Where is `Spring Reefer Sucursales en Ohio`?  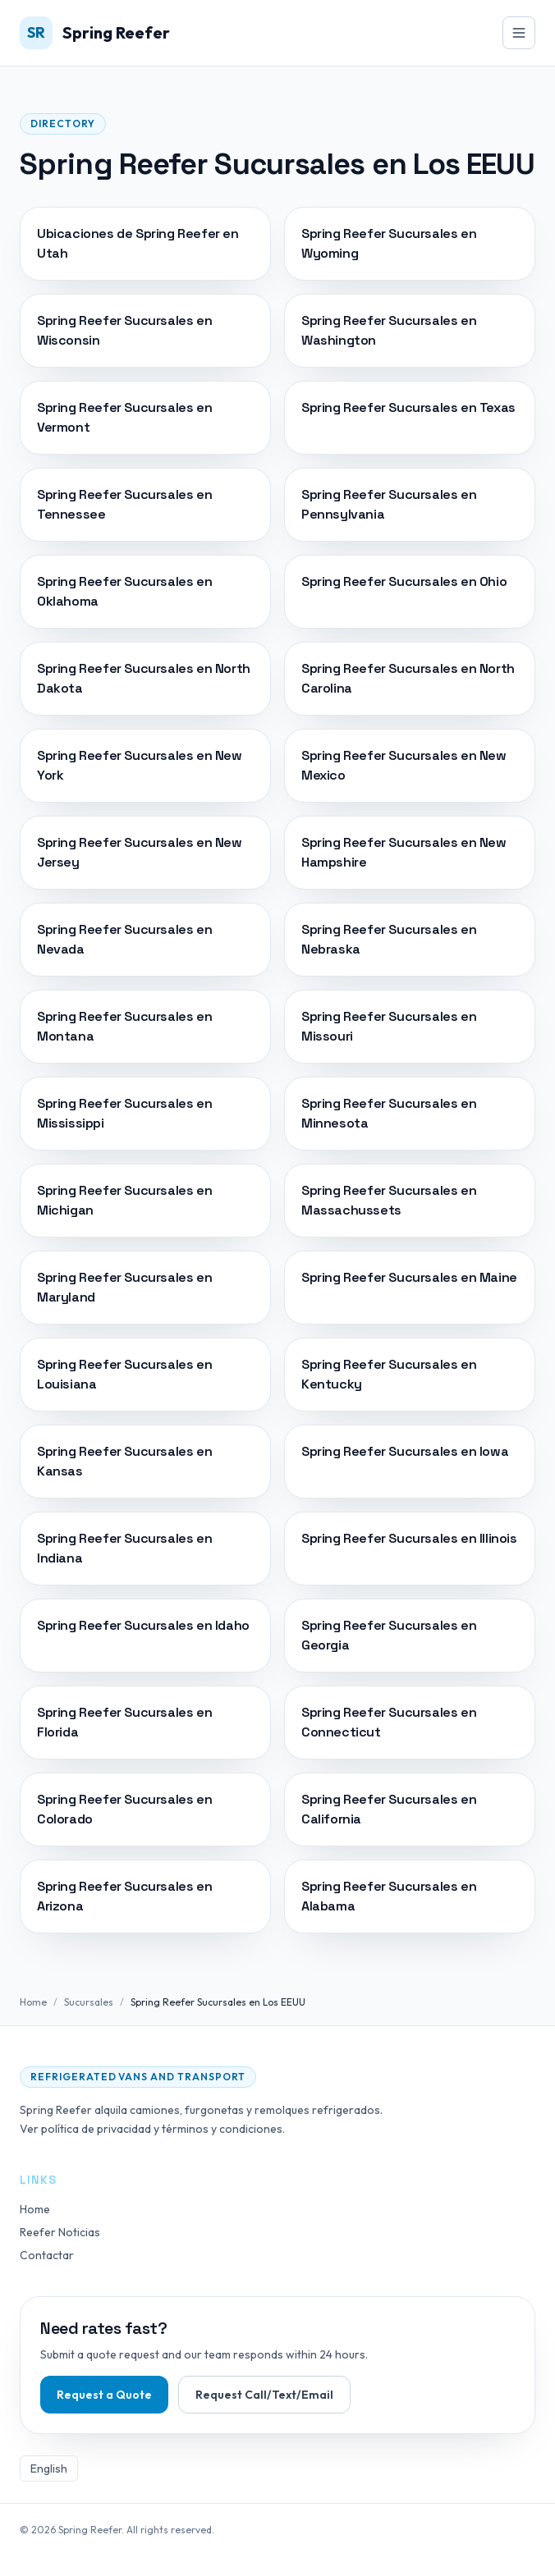 Spring Reefer Sucursales en Ohio is located at coordinates (404, 581).